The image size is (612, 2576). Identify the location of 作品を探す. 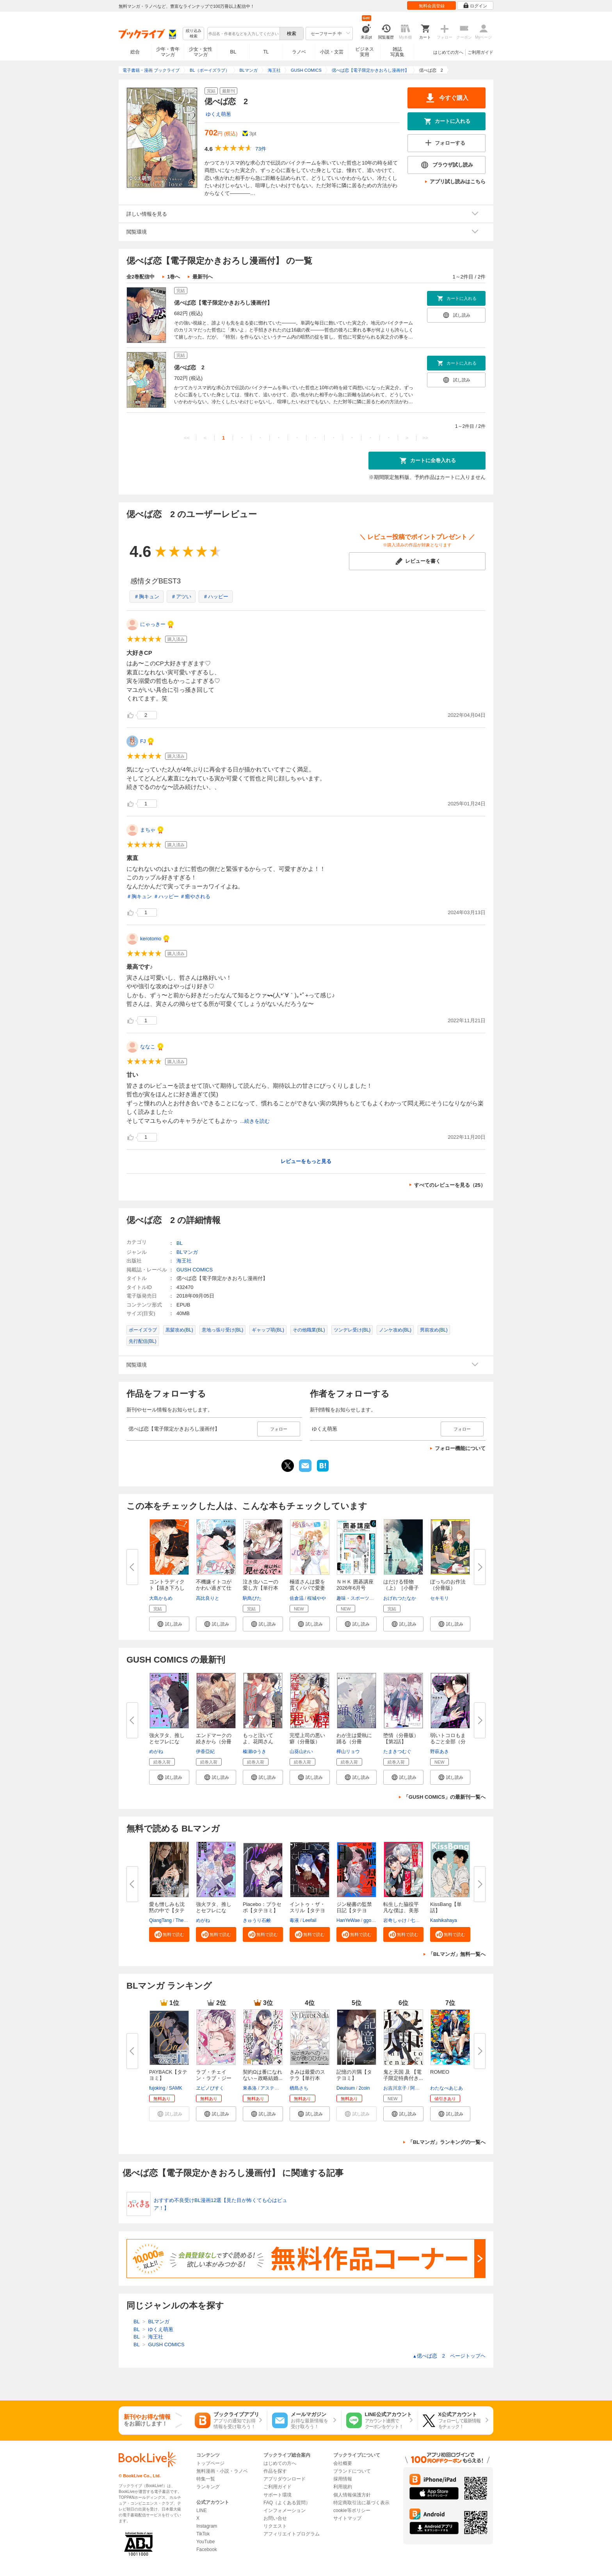
(275, 2471).